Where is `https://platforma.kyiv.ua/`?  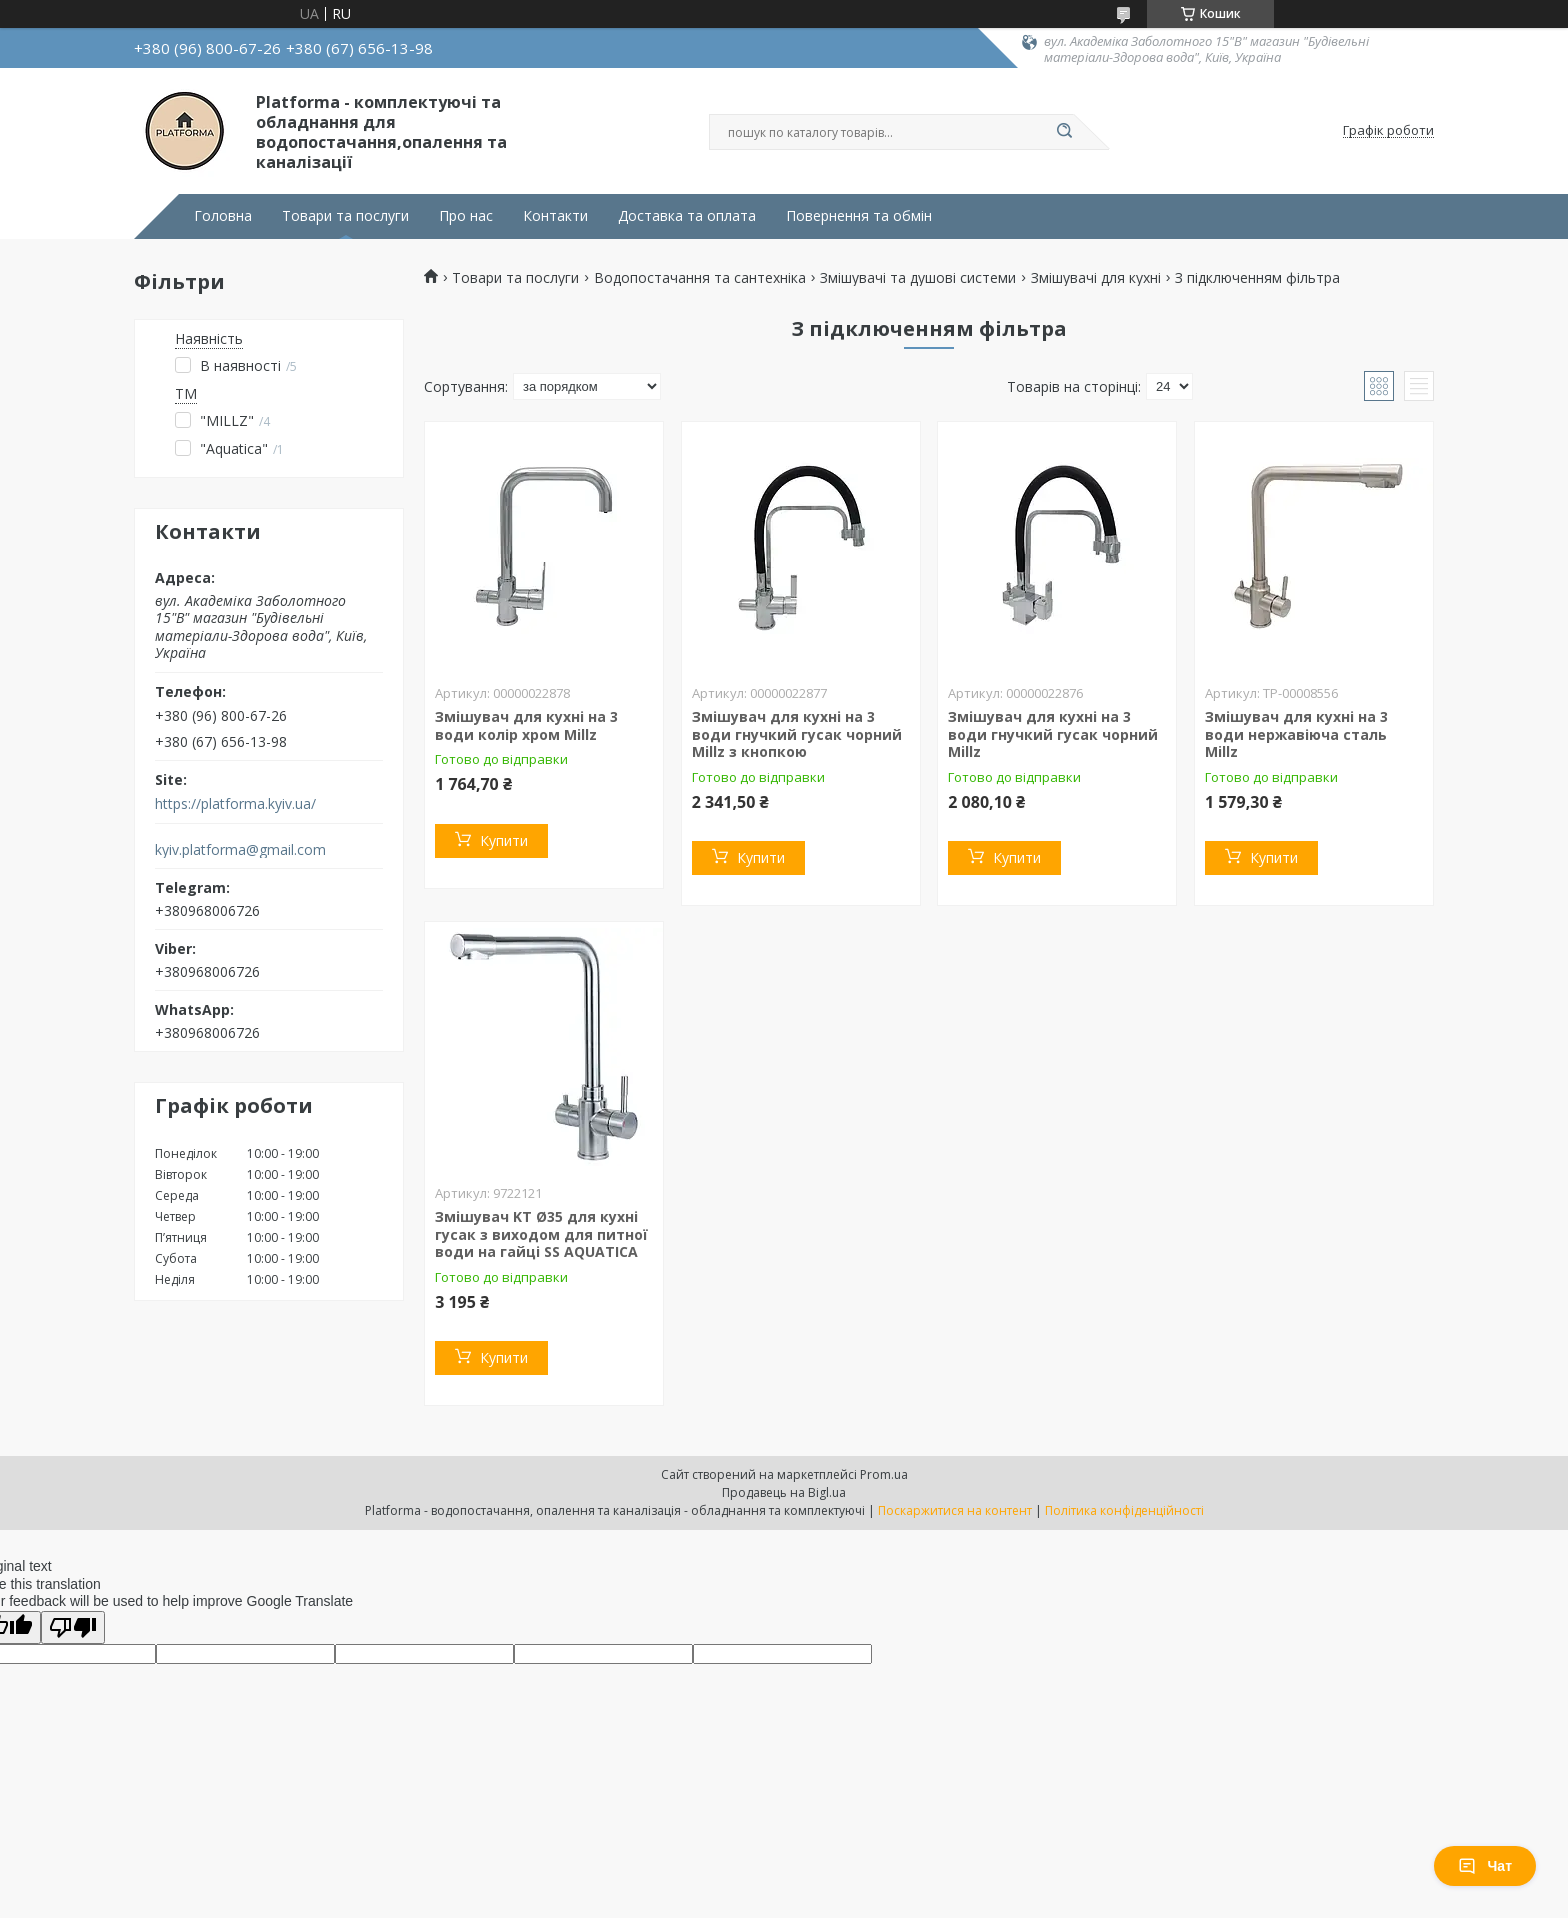
https://platforma.kyiv.ua/ is located at coordinates (235, 804).